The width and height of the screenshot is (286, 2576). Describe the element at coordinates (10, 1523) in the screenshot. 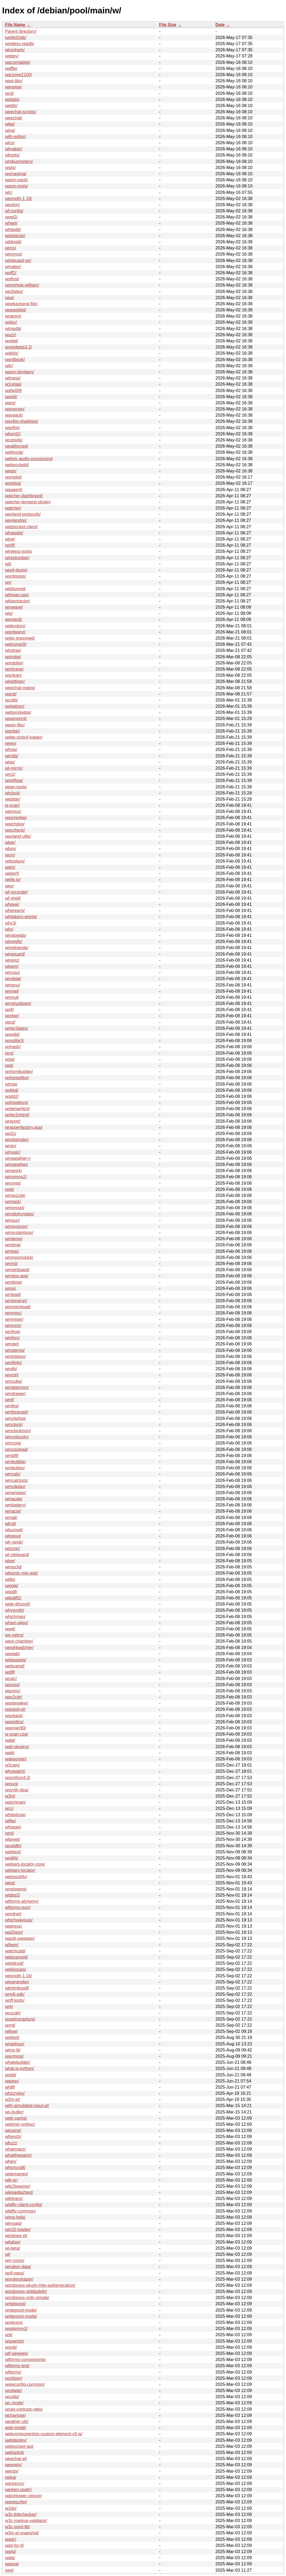

I see `wlrctl/` at that location.